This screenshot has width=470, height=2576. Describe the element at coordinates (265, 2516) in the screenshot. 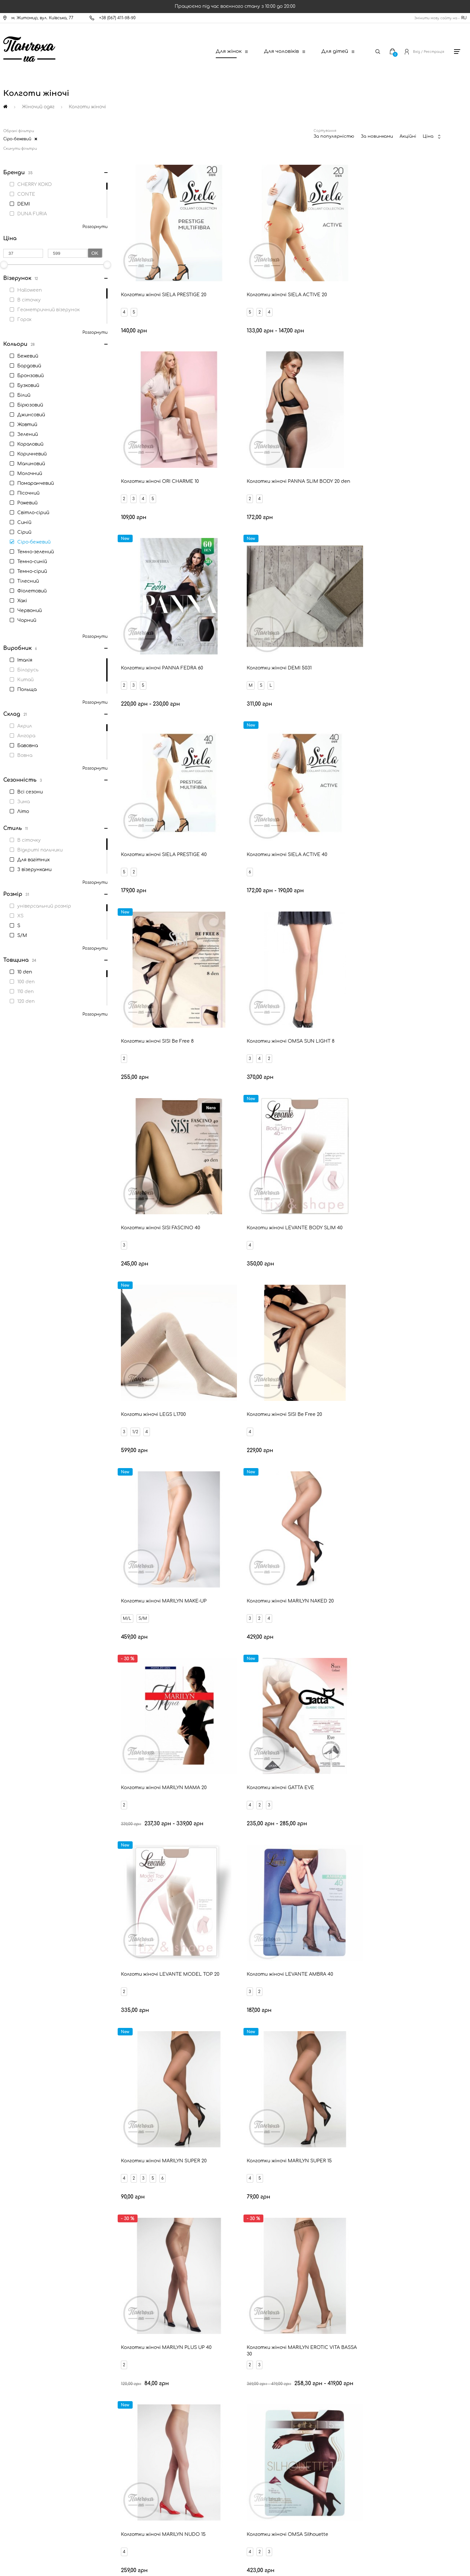

I see `[Ukrposhta]` at that location.